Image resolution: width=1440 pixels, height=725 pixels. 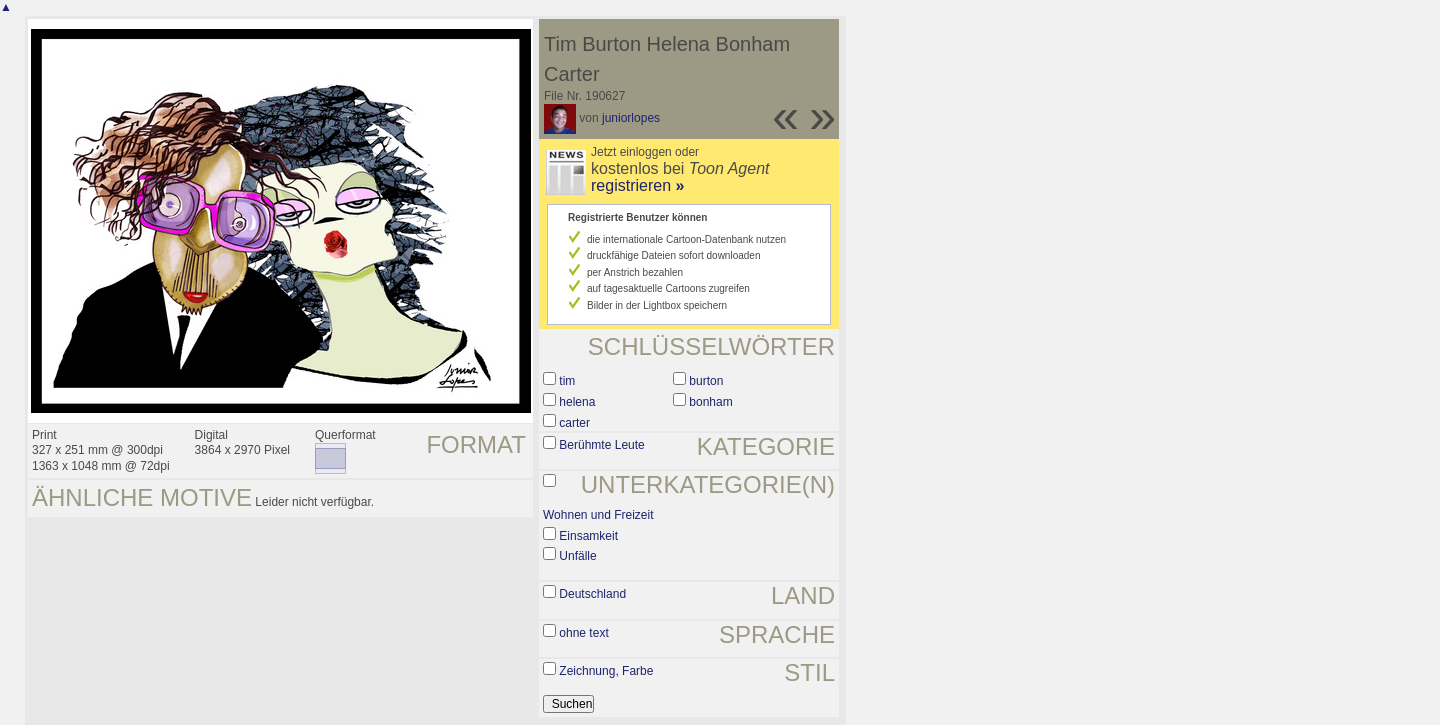 What do you see at coordinates (706, 381) in the screenshot?
I see `burton` at bounding box center [706, 381].